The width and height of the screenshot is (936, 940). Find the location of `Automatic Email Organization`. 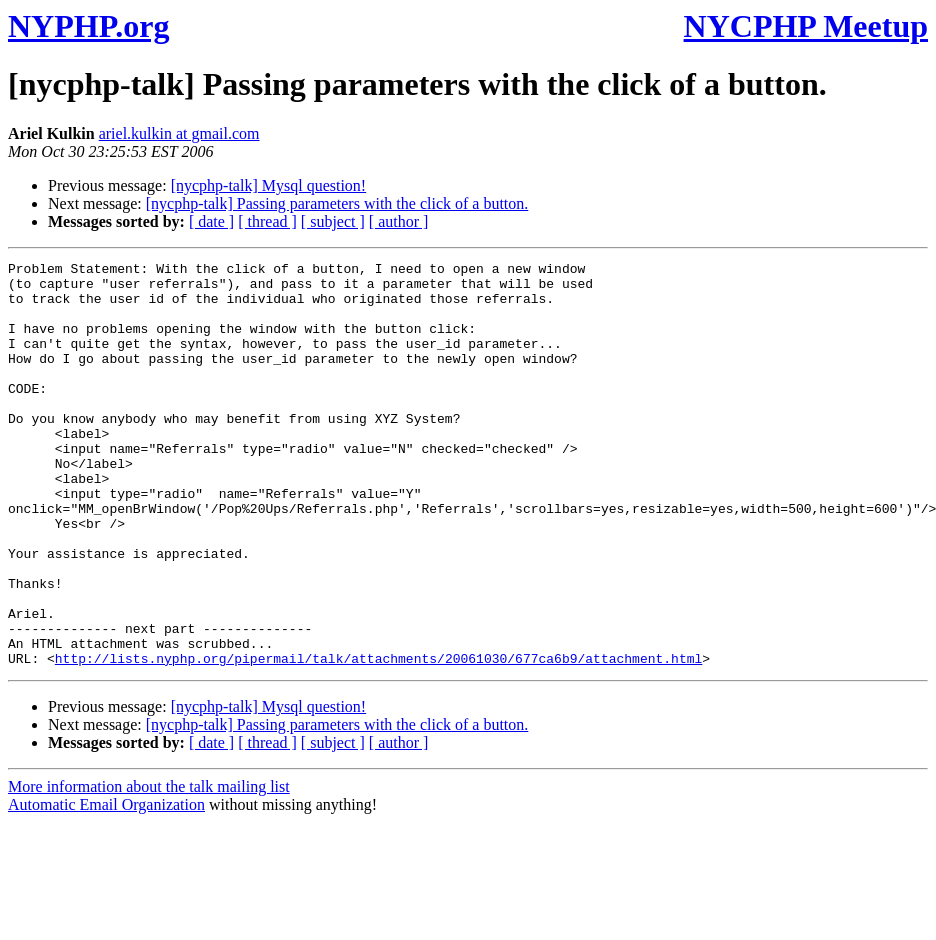

Automatic Email Organization is located at coordinates (106, 885).